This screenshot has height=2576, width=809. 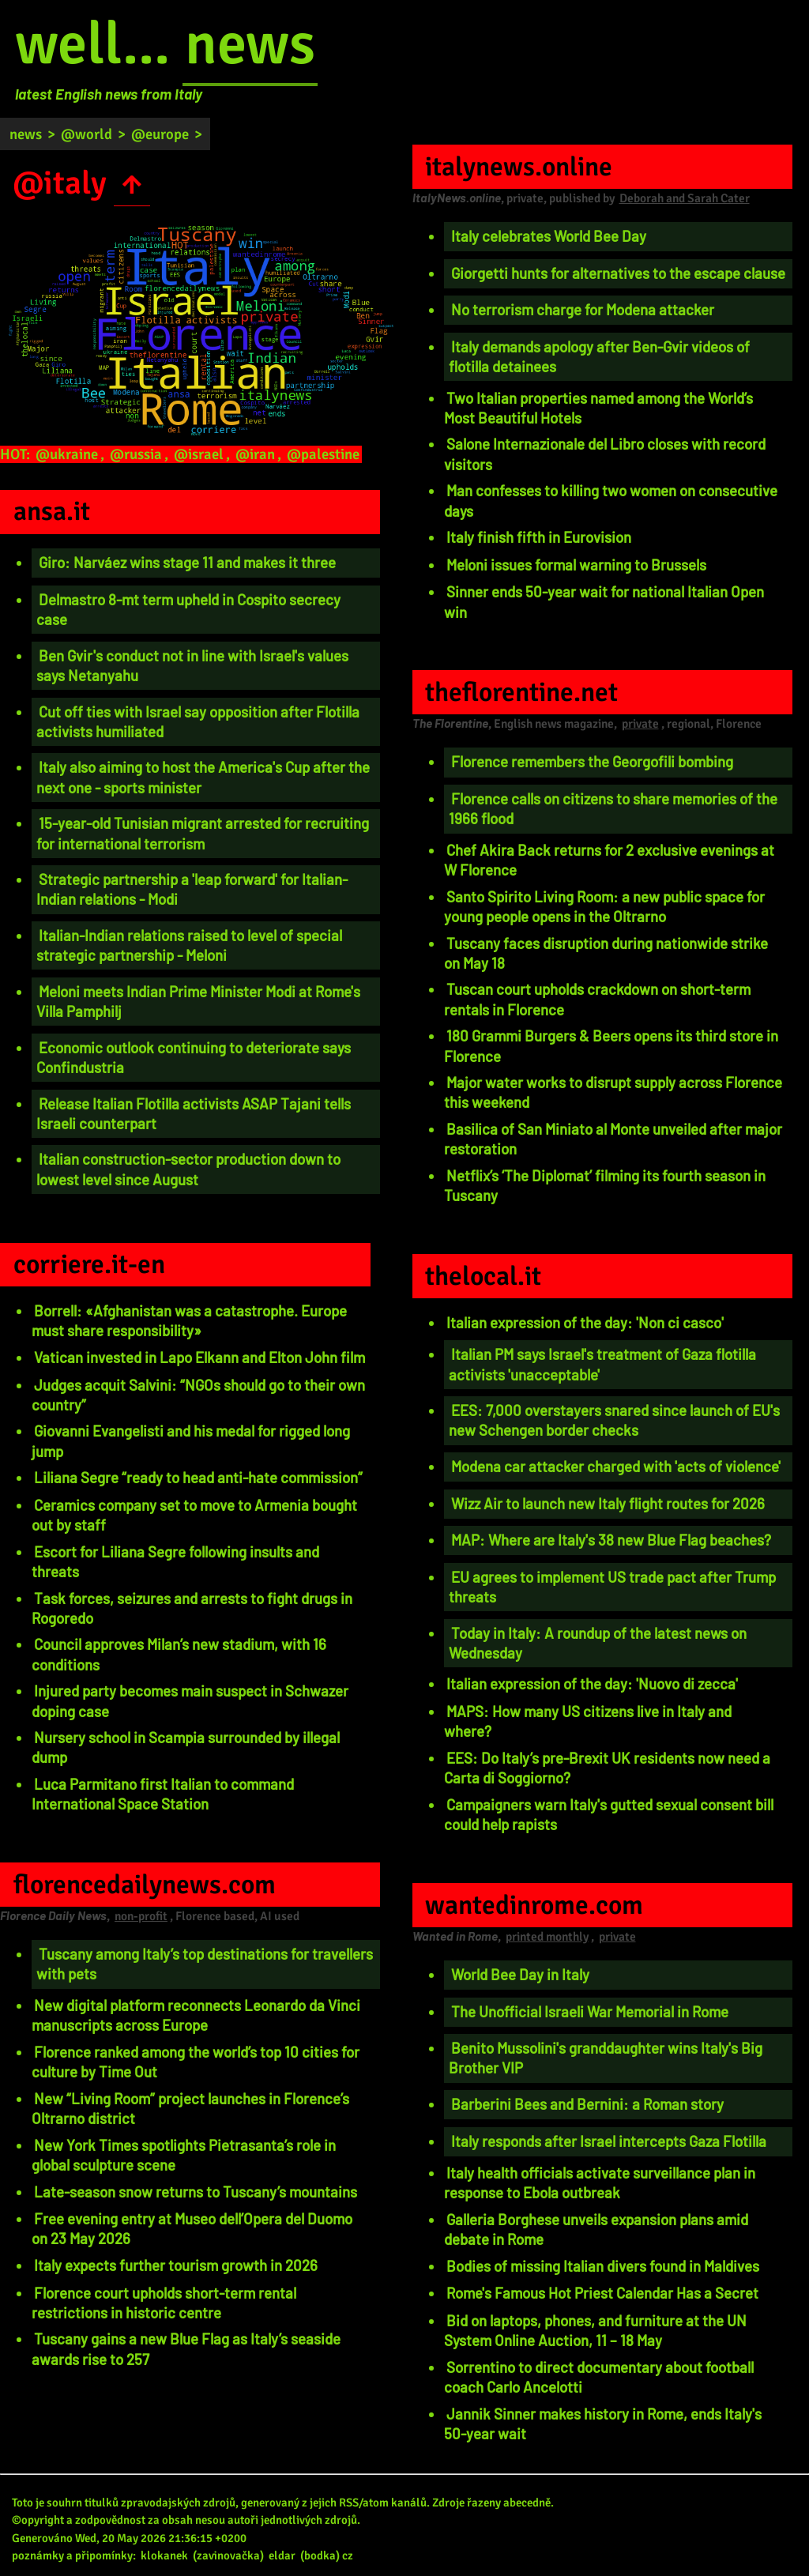 What do you see at coordinates (596, 2229) in the screenshot?
I see `Galleria Borghese unveils expansion plans amid debate in Rome` at bounding box center [596, 2229].